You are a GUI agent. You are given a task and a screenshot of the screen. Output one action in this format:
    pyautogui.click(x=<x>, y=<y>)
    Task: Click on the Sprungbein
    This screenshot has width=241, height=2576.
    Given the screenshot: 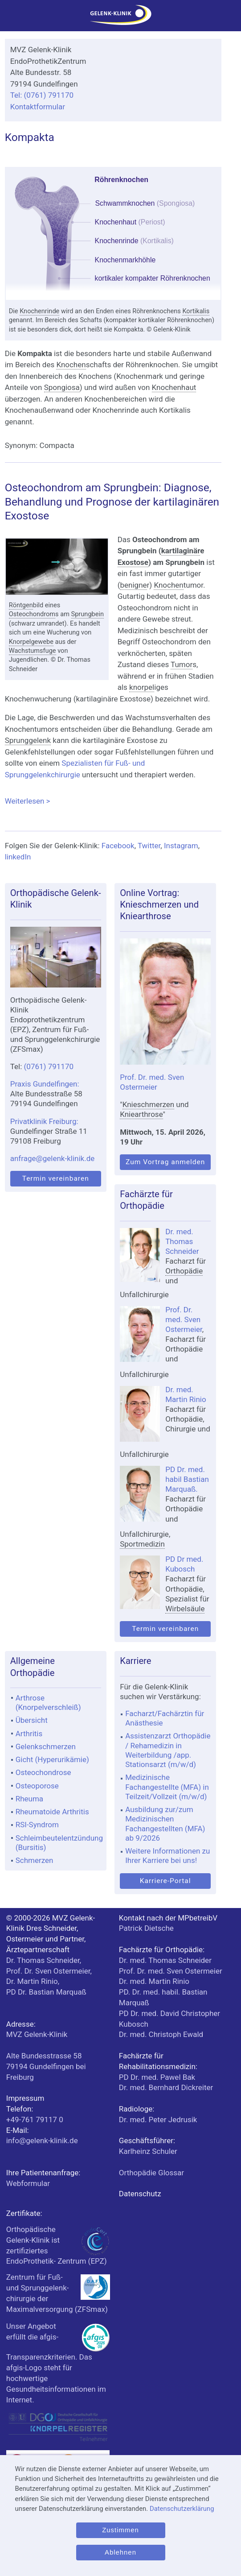 What is the action you would take?
    pyautogui.click(x=87, y=614)
    